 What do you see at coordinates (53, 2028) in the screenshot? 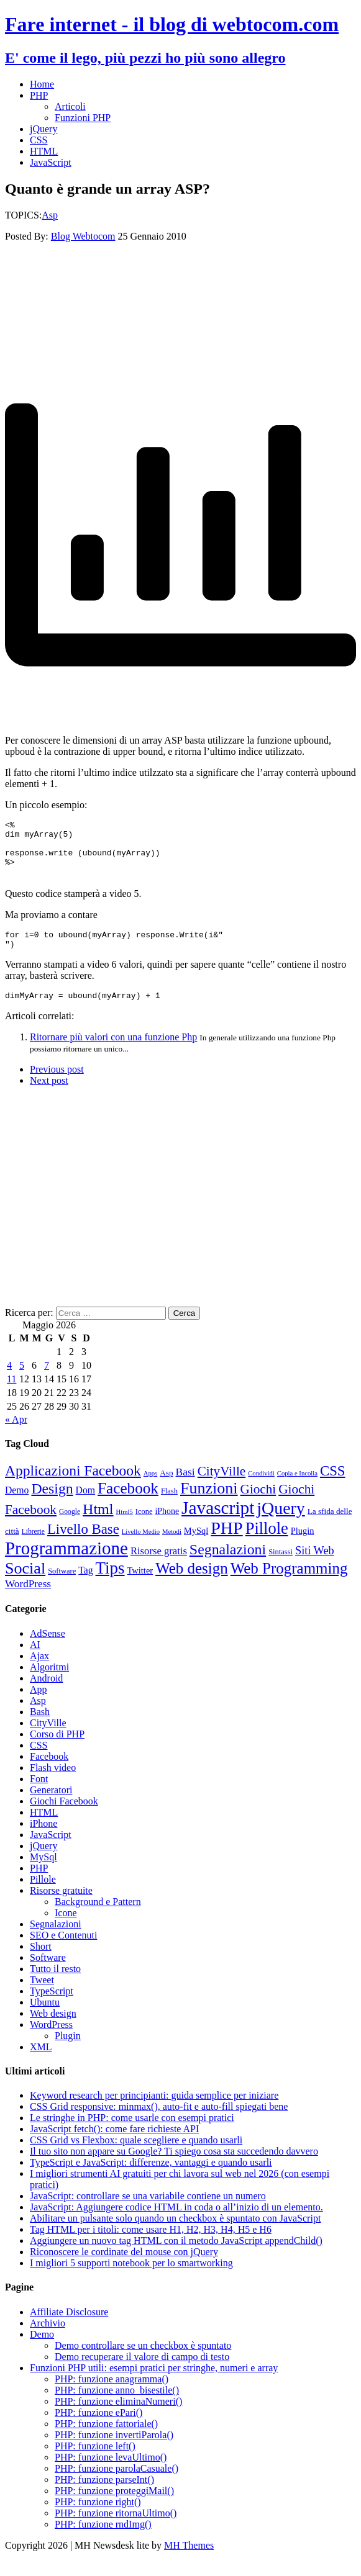
I see `Web design` at bounding box center [53, 2028].